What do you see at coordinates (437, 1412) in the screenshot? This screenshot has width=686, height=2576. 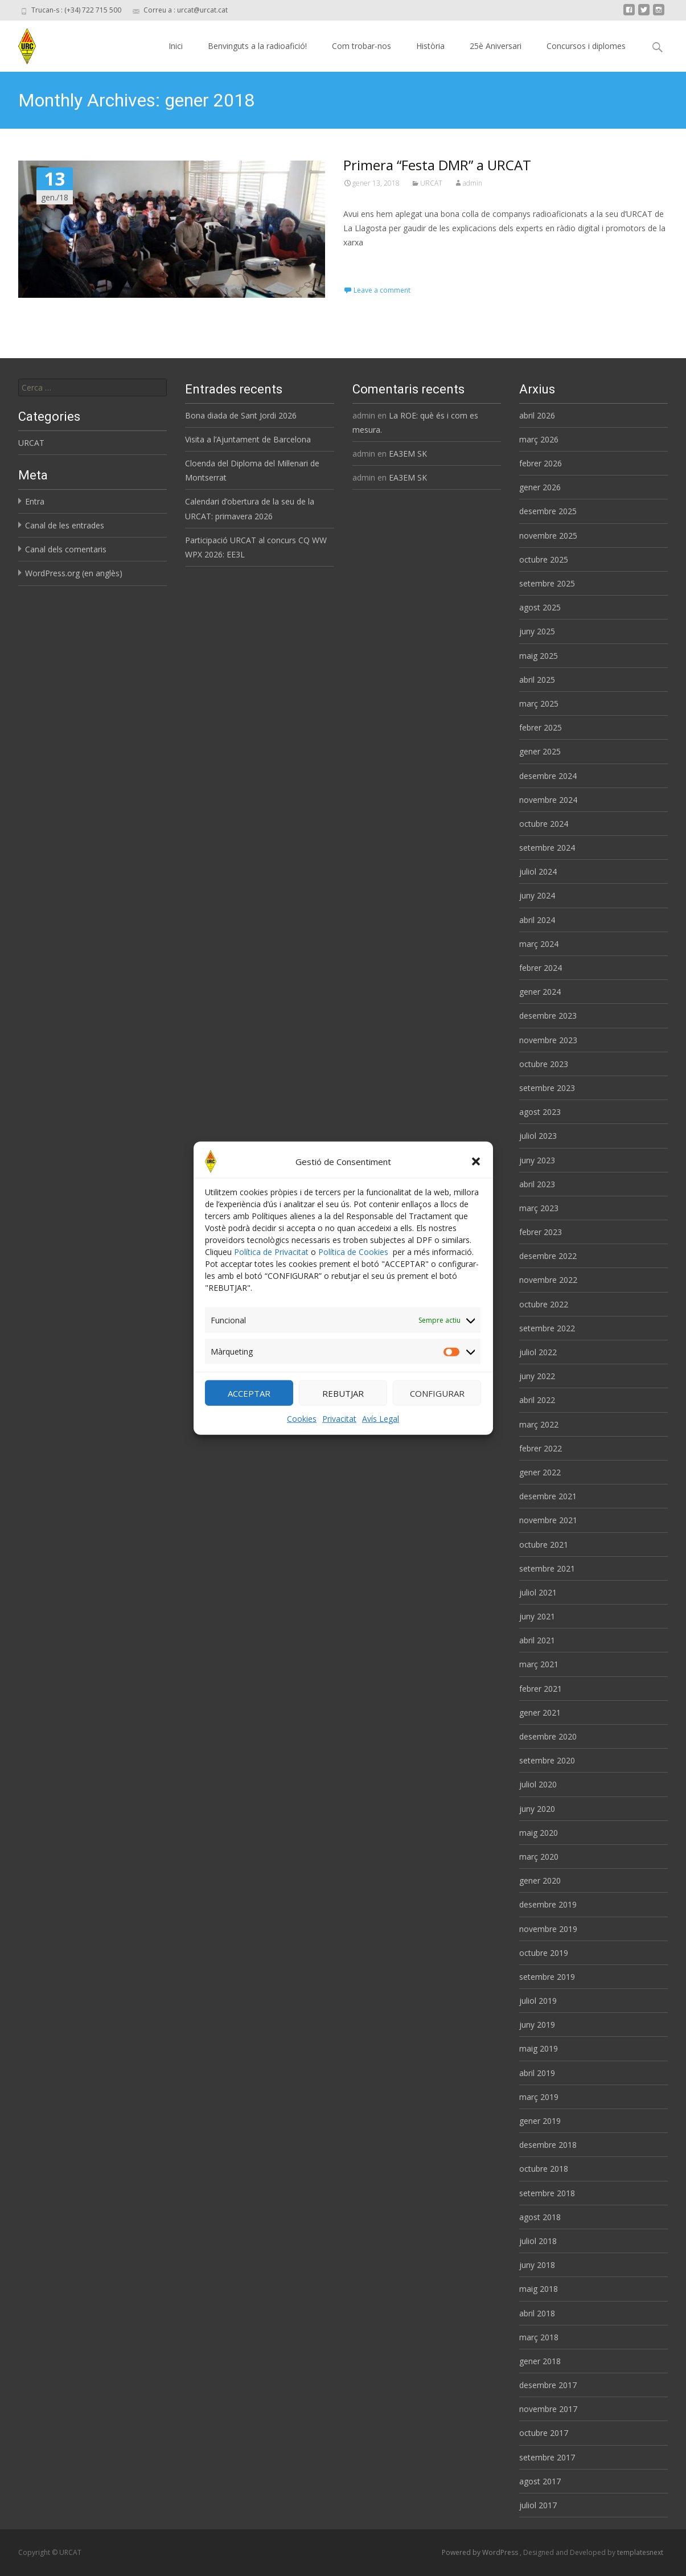 I see `CONFIGURAR` at bounding box center [437, 1412].